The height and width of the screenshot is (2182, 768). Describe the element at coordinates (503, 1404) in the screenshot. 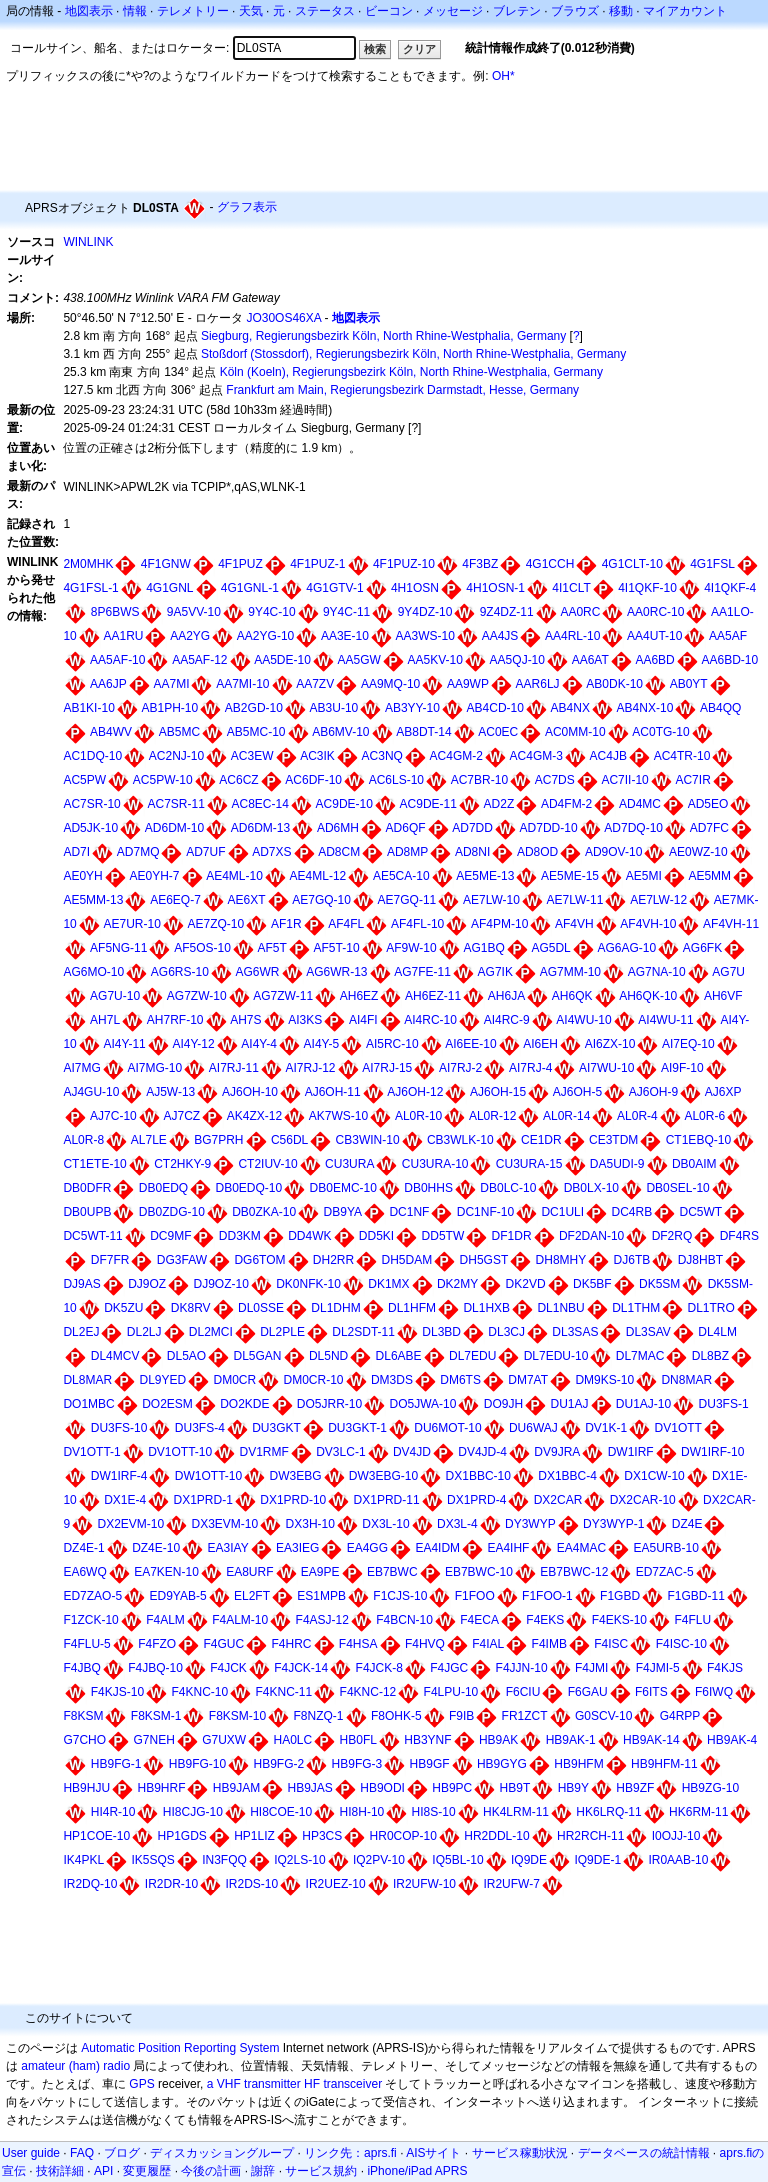

I see `DO9JH` at that location.